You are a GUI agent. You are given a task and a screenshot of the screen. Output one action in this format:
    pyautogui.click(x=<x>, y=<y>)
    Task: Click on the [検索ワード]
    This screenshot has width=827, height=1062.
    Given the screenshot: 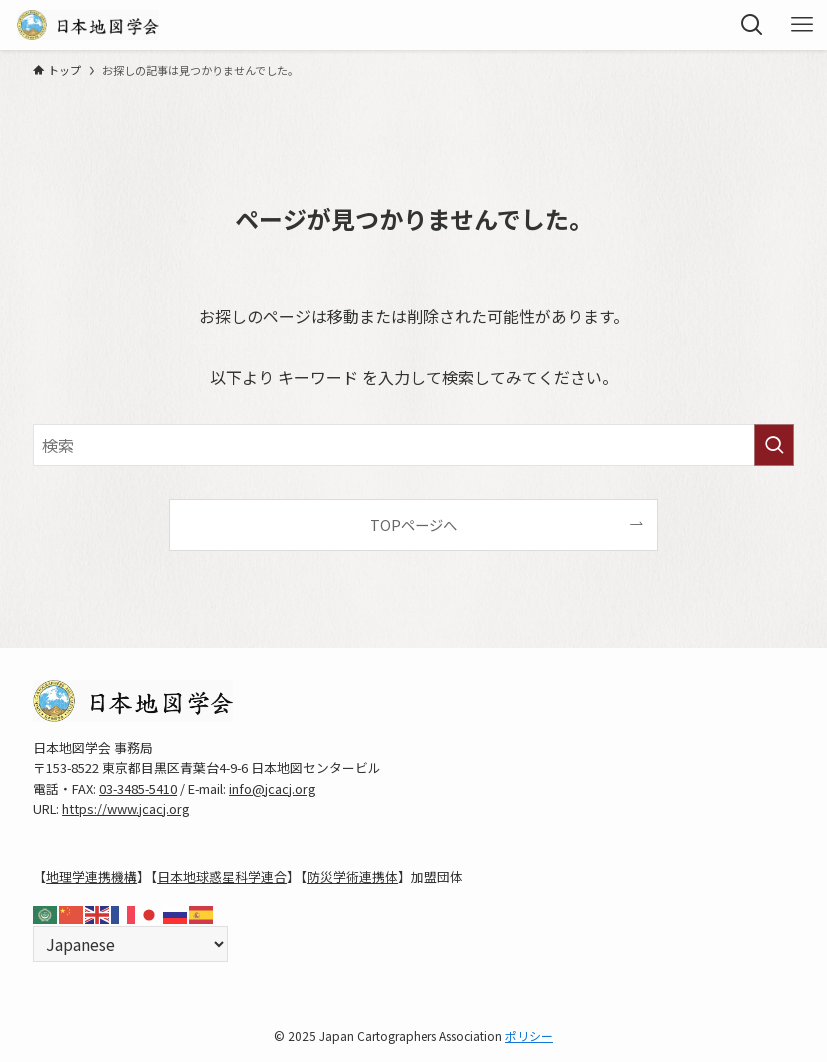 What is the action you would take?
    pyautogui.click(x=413, y=445)
    